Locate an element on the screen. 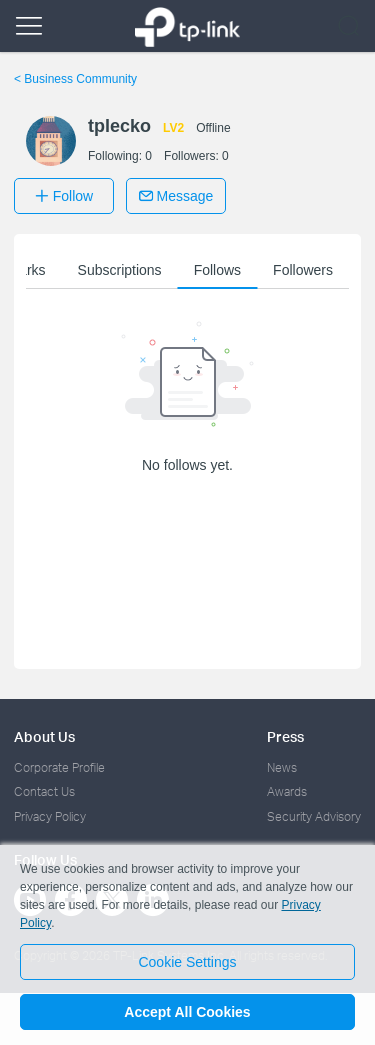 The height and width of the screenshot is (1045, 375). Followers is located at coordinates (303, 270).